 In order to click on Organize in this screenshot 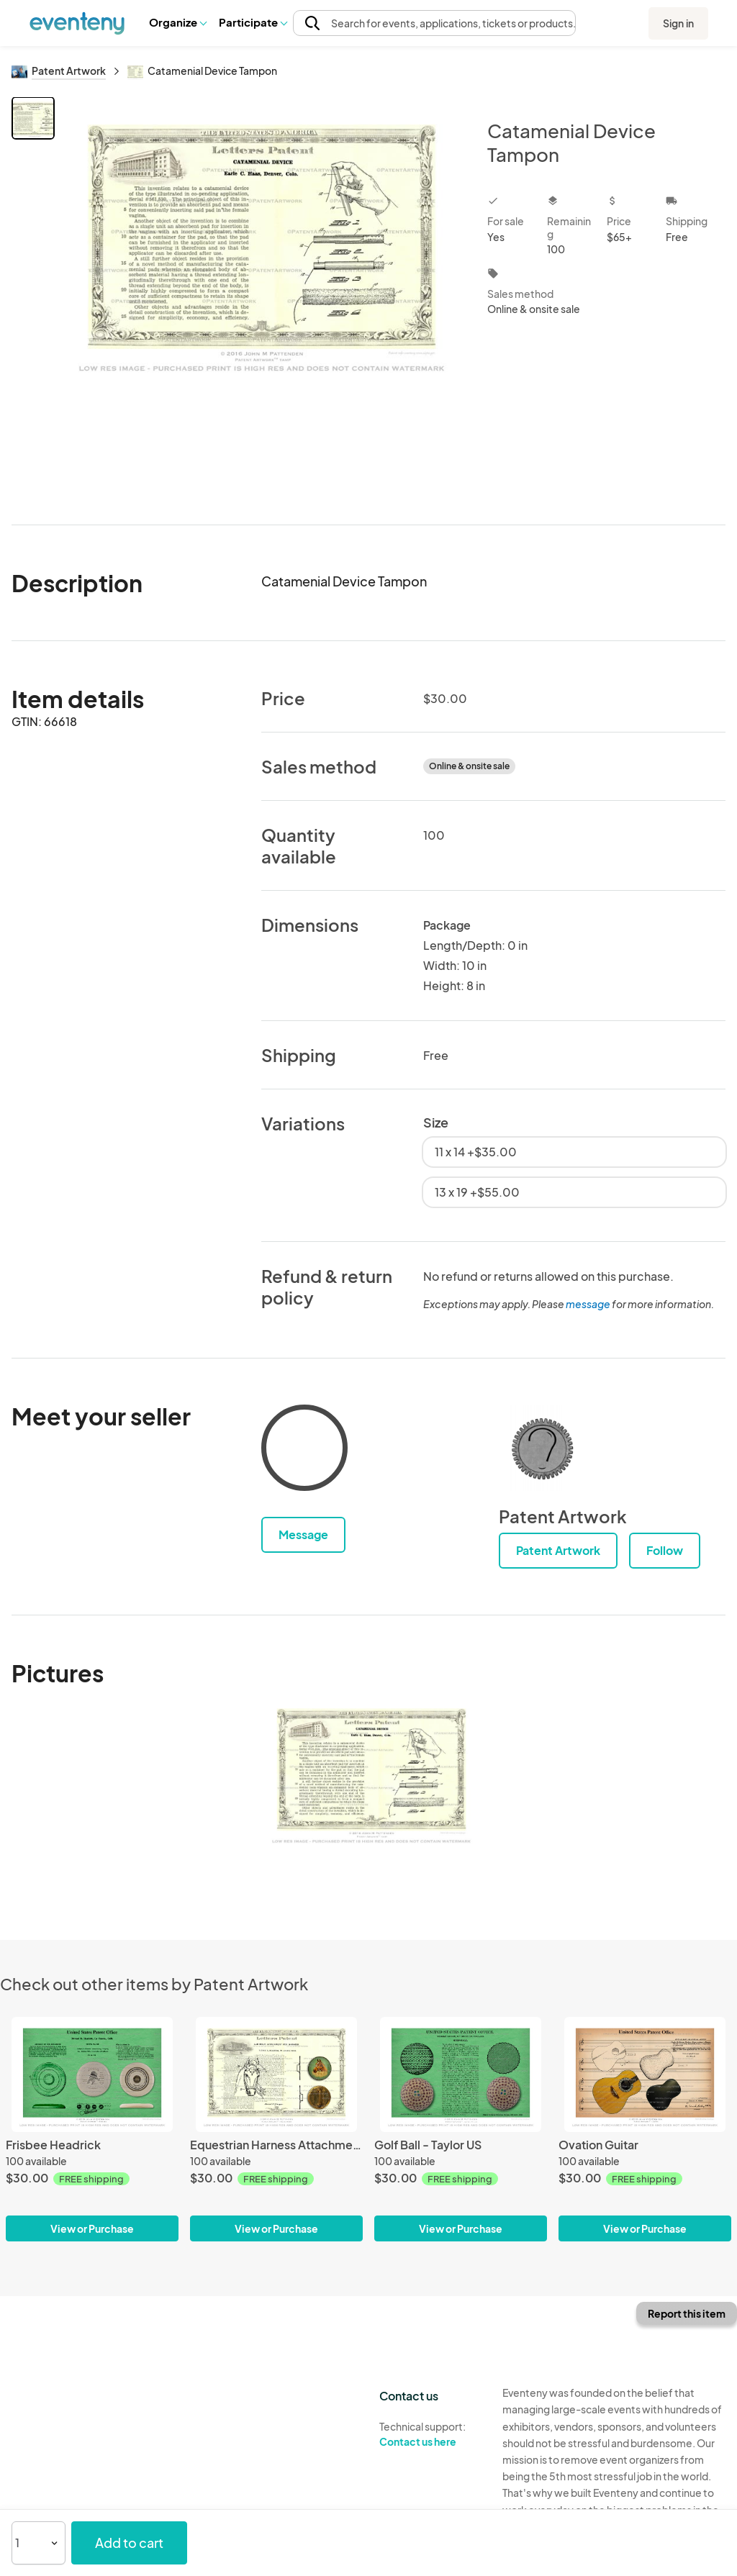, I will do `click(177, 22)`.